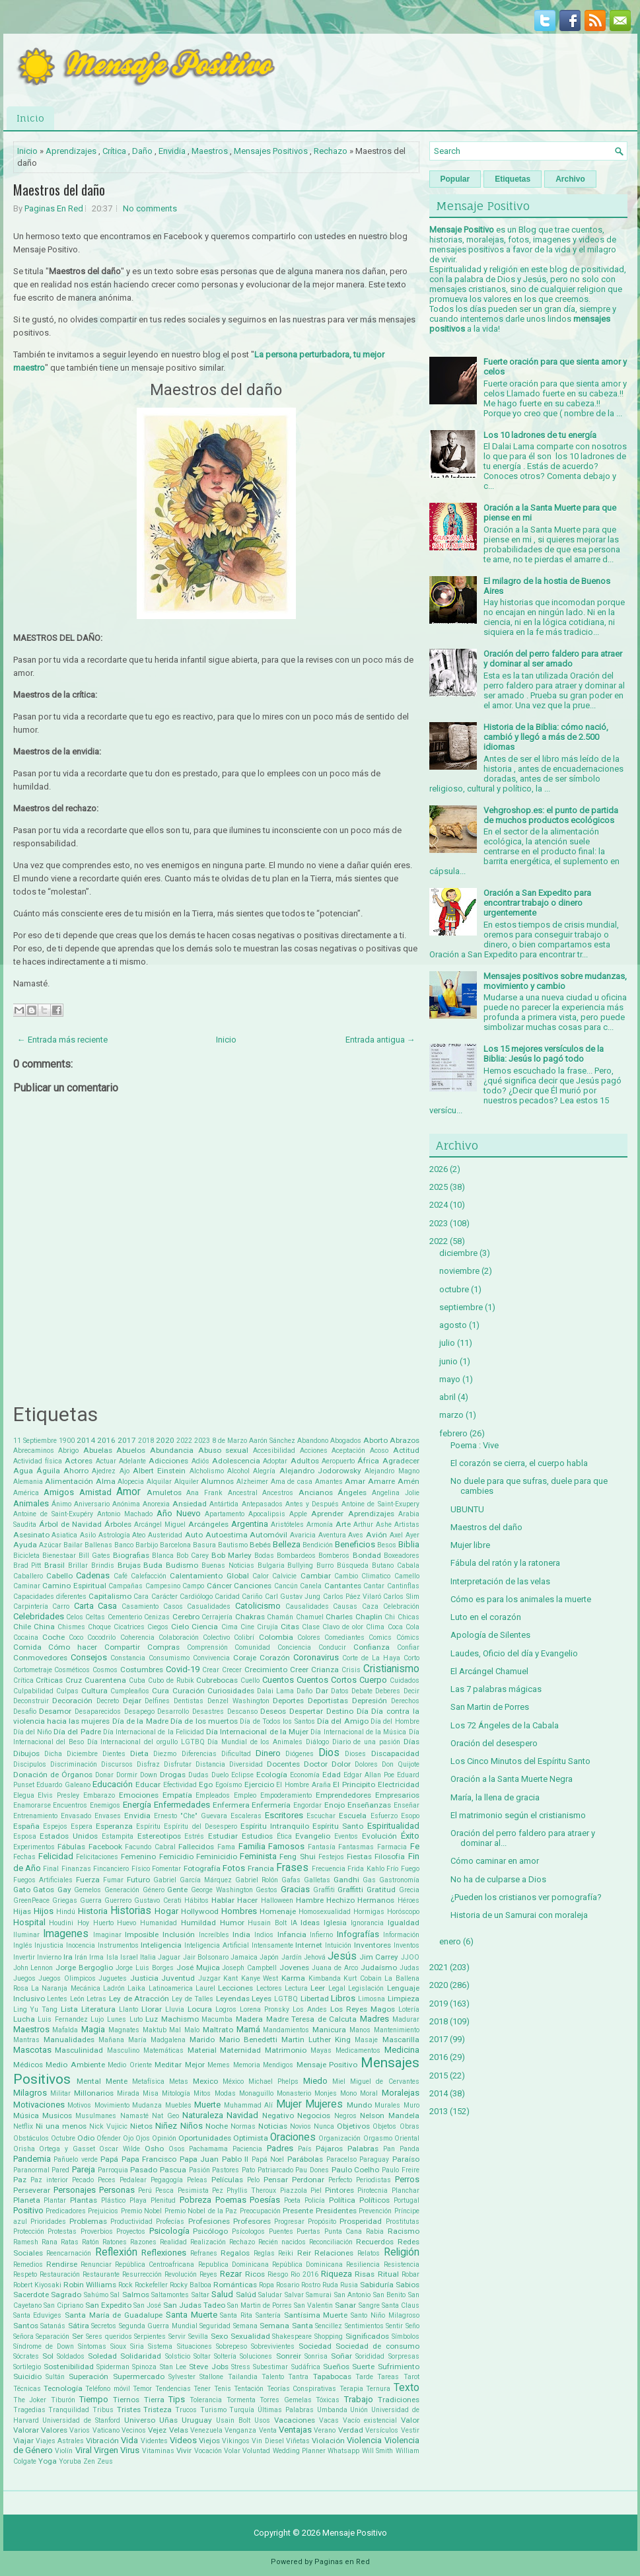 The width and height of the screenshot is (640, 2576). I want to click on Lentes, so click(57, 1999).